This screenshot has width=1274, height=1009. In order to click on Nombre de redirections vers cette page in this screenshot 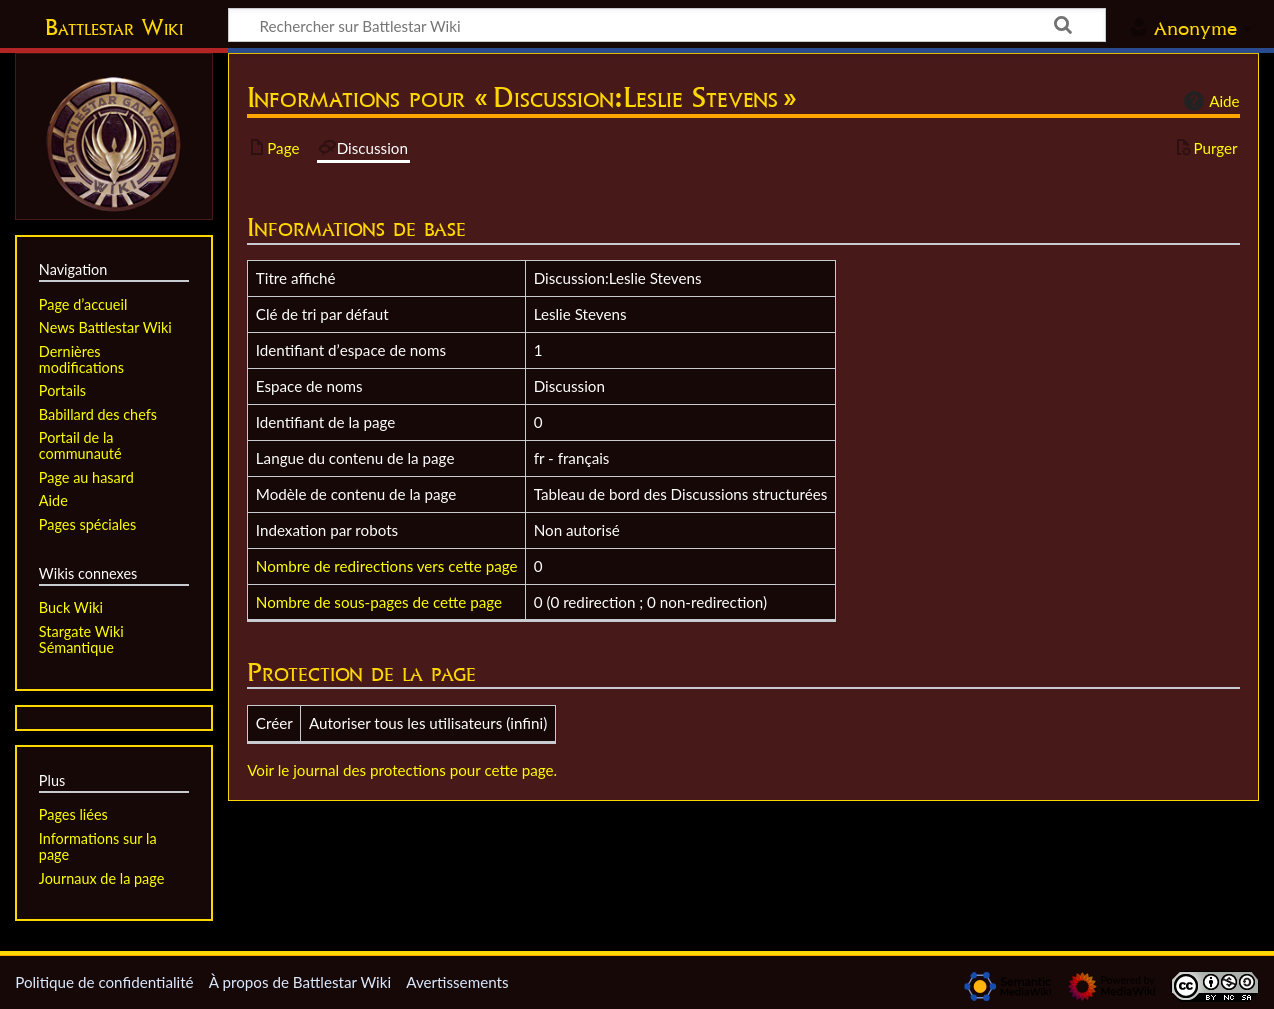, I will do `click(387, 566)`.